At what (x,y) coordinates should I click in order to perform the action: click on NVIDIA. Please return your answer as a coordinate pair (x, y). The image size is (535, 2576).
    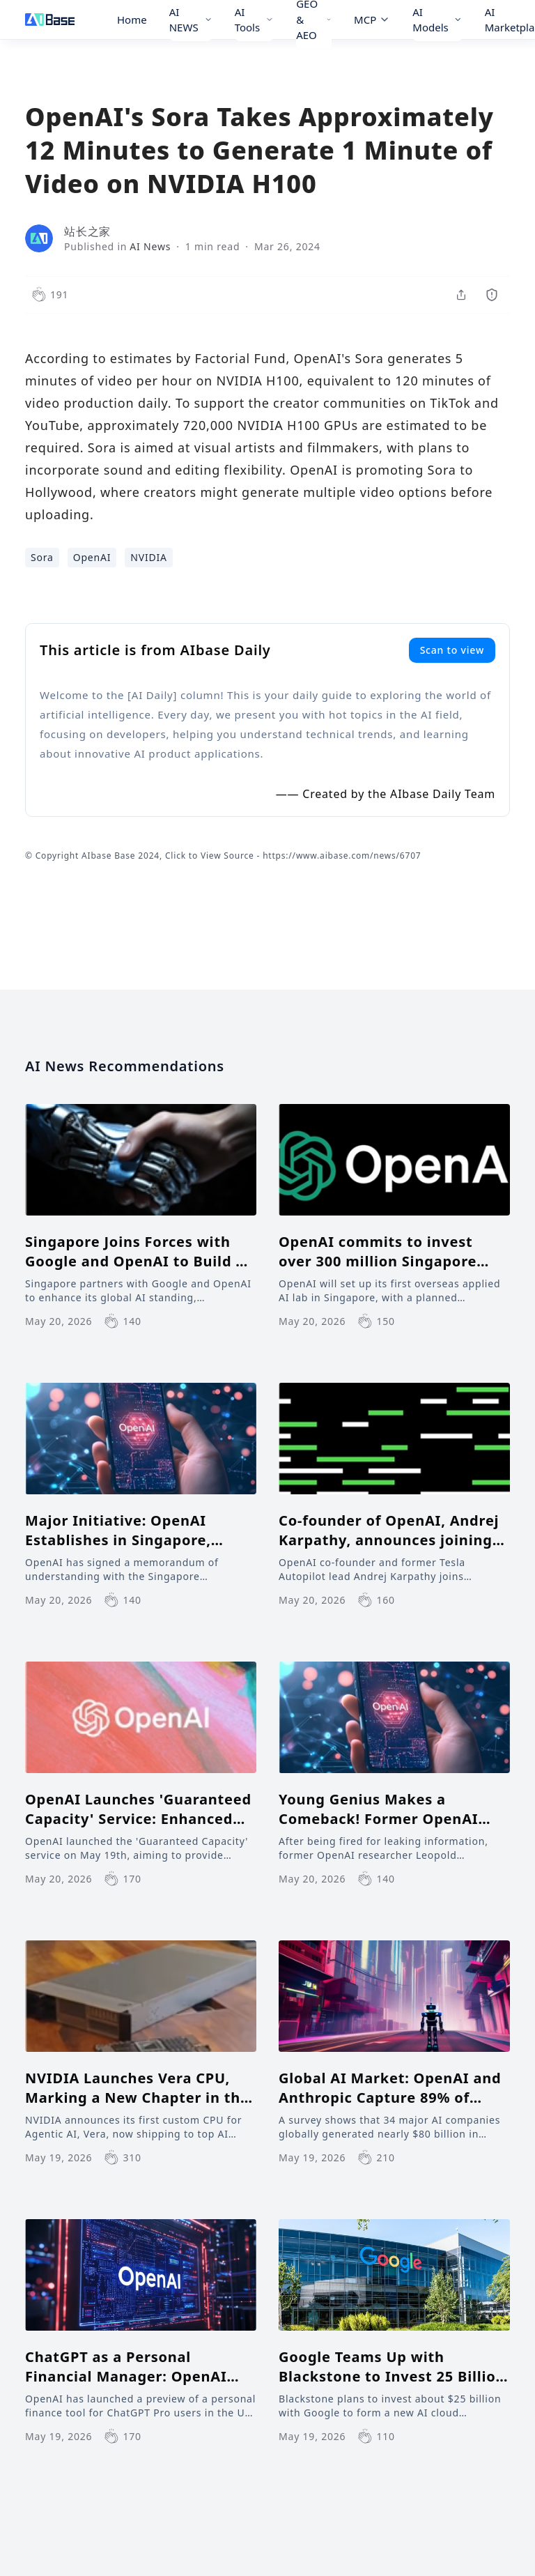
    Looking at the image, I should click on (148, 557).